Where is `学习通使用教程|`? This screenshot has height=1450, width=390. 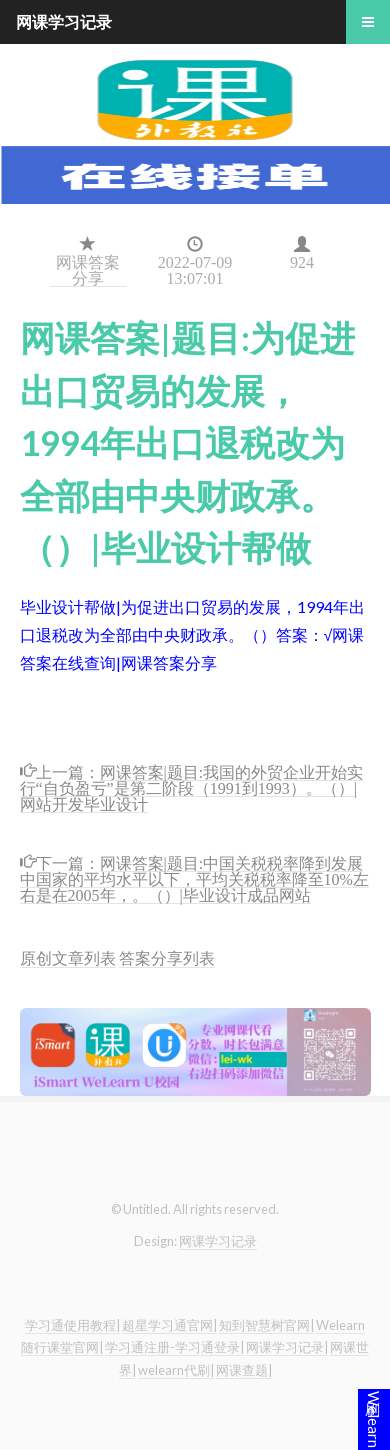 学习通使用教程| is located at coordinates (72, 1325).